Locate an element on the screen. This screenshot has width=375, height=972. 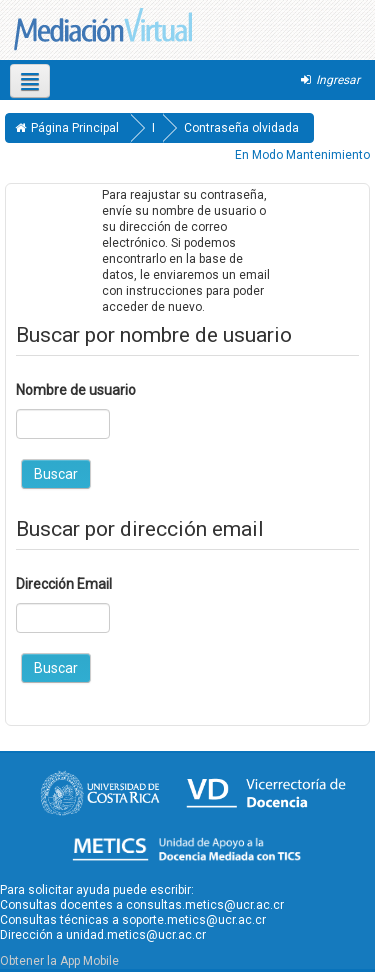
Nombre de usuario is located at coordinates (76, 390).